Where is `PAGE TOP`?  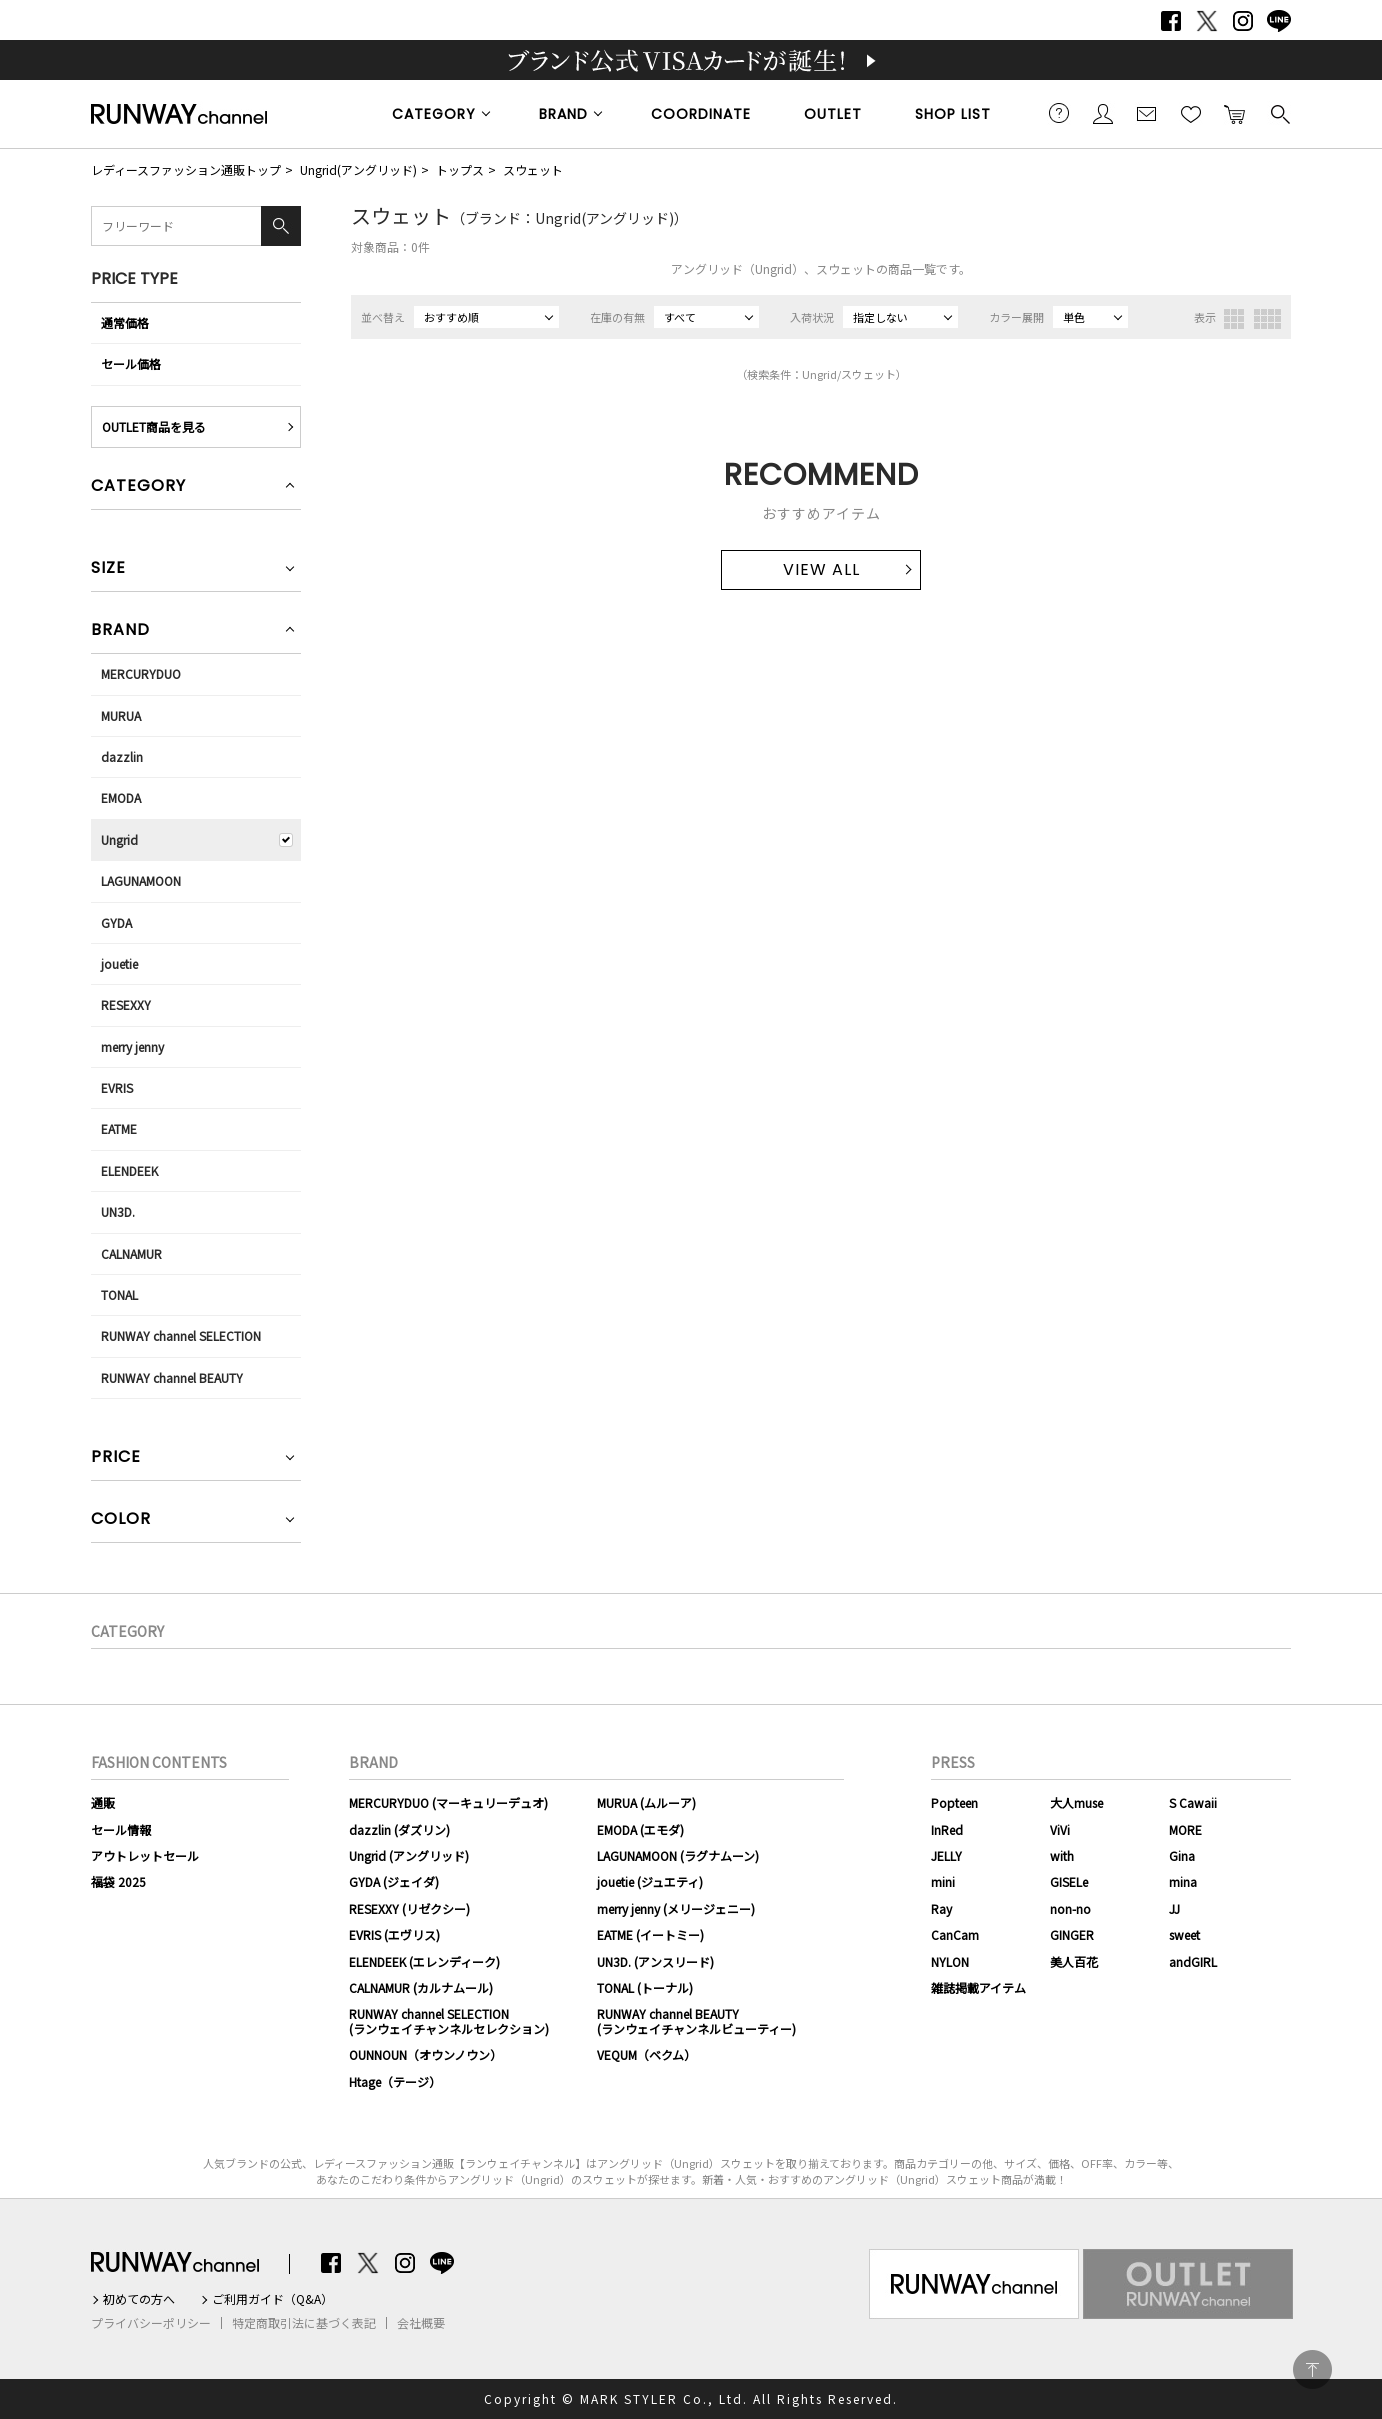 PAGE TOP is located at coordinates (1312, 2369).